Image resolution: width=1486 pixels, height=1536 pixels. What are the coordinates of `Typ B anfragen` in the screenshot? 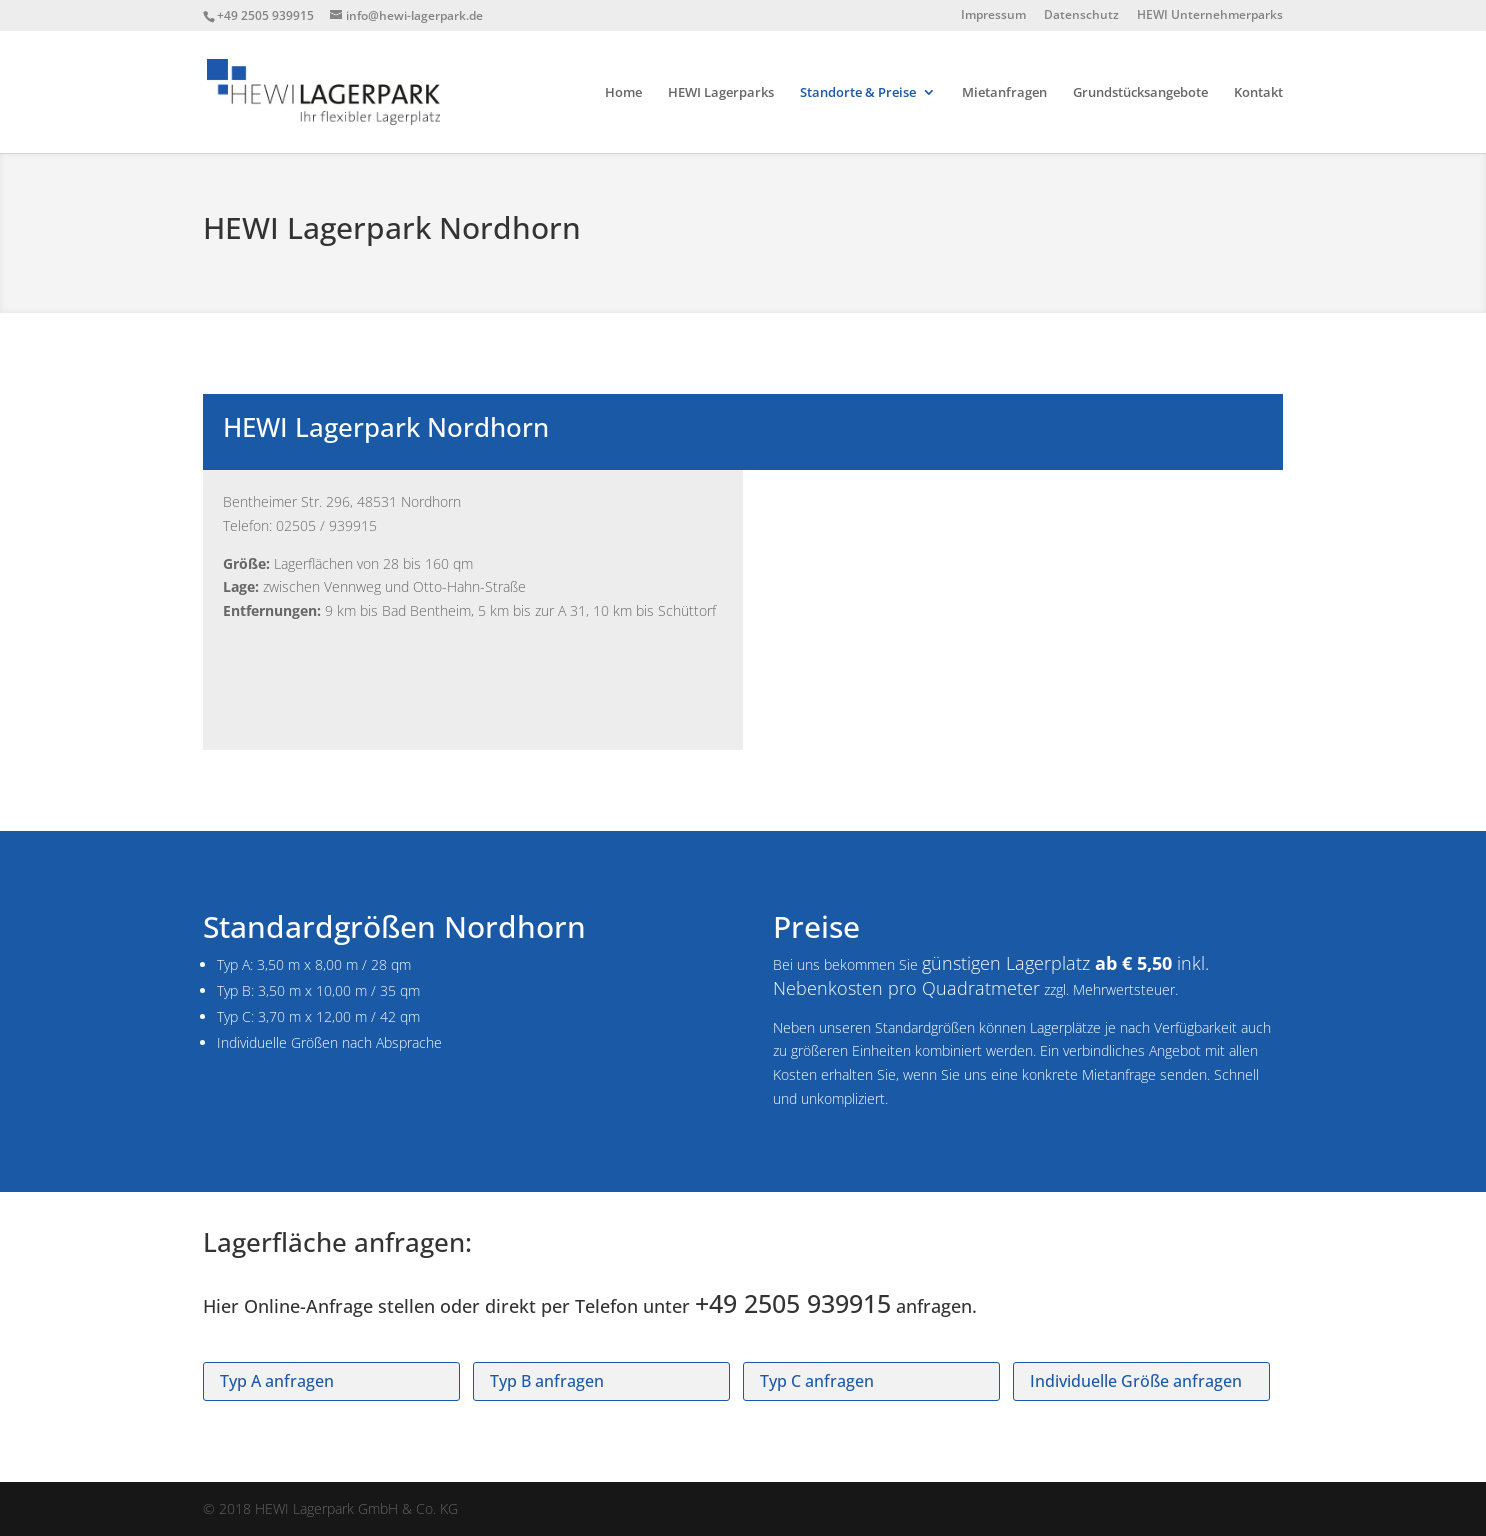 It's located at (547, 1381).